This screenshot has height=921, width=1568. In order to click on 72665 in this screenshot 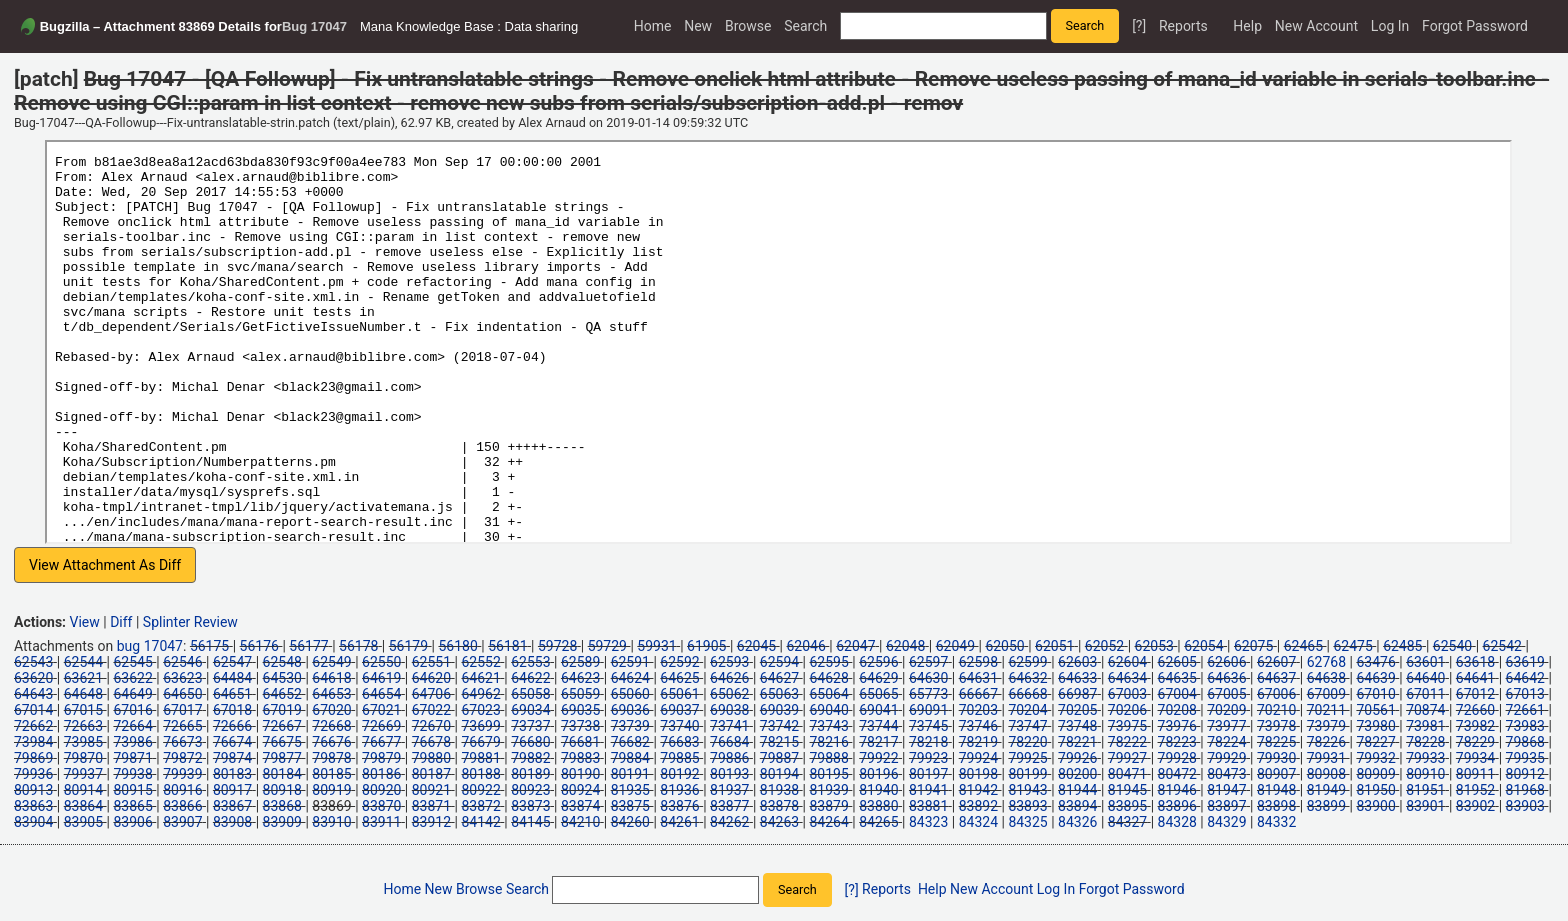, I will do `click(182, 726)`.